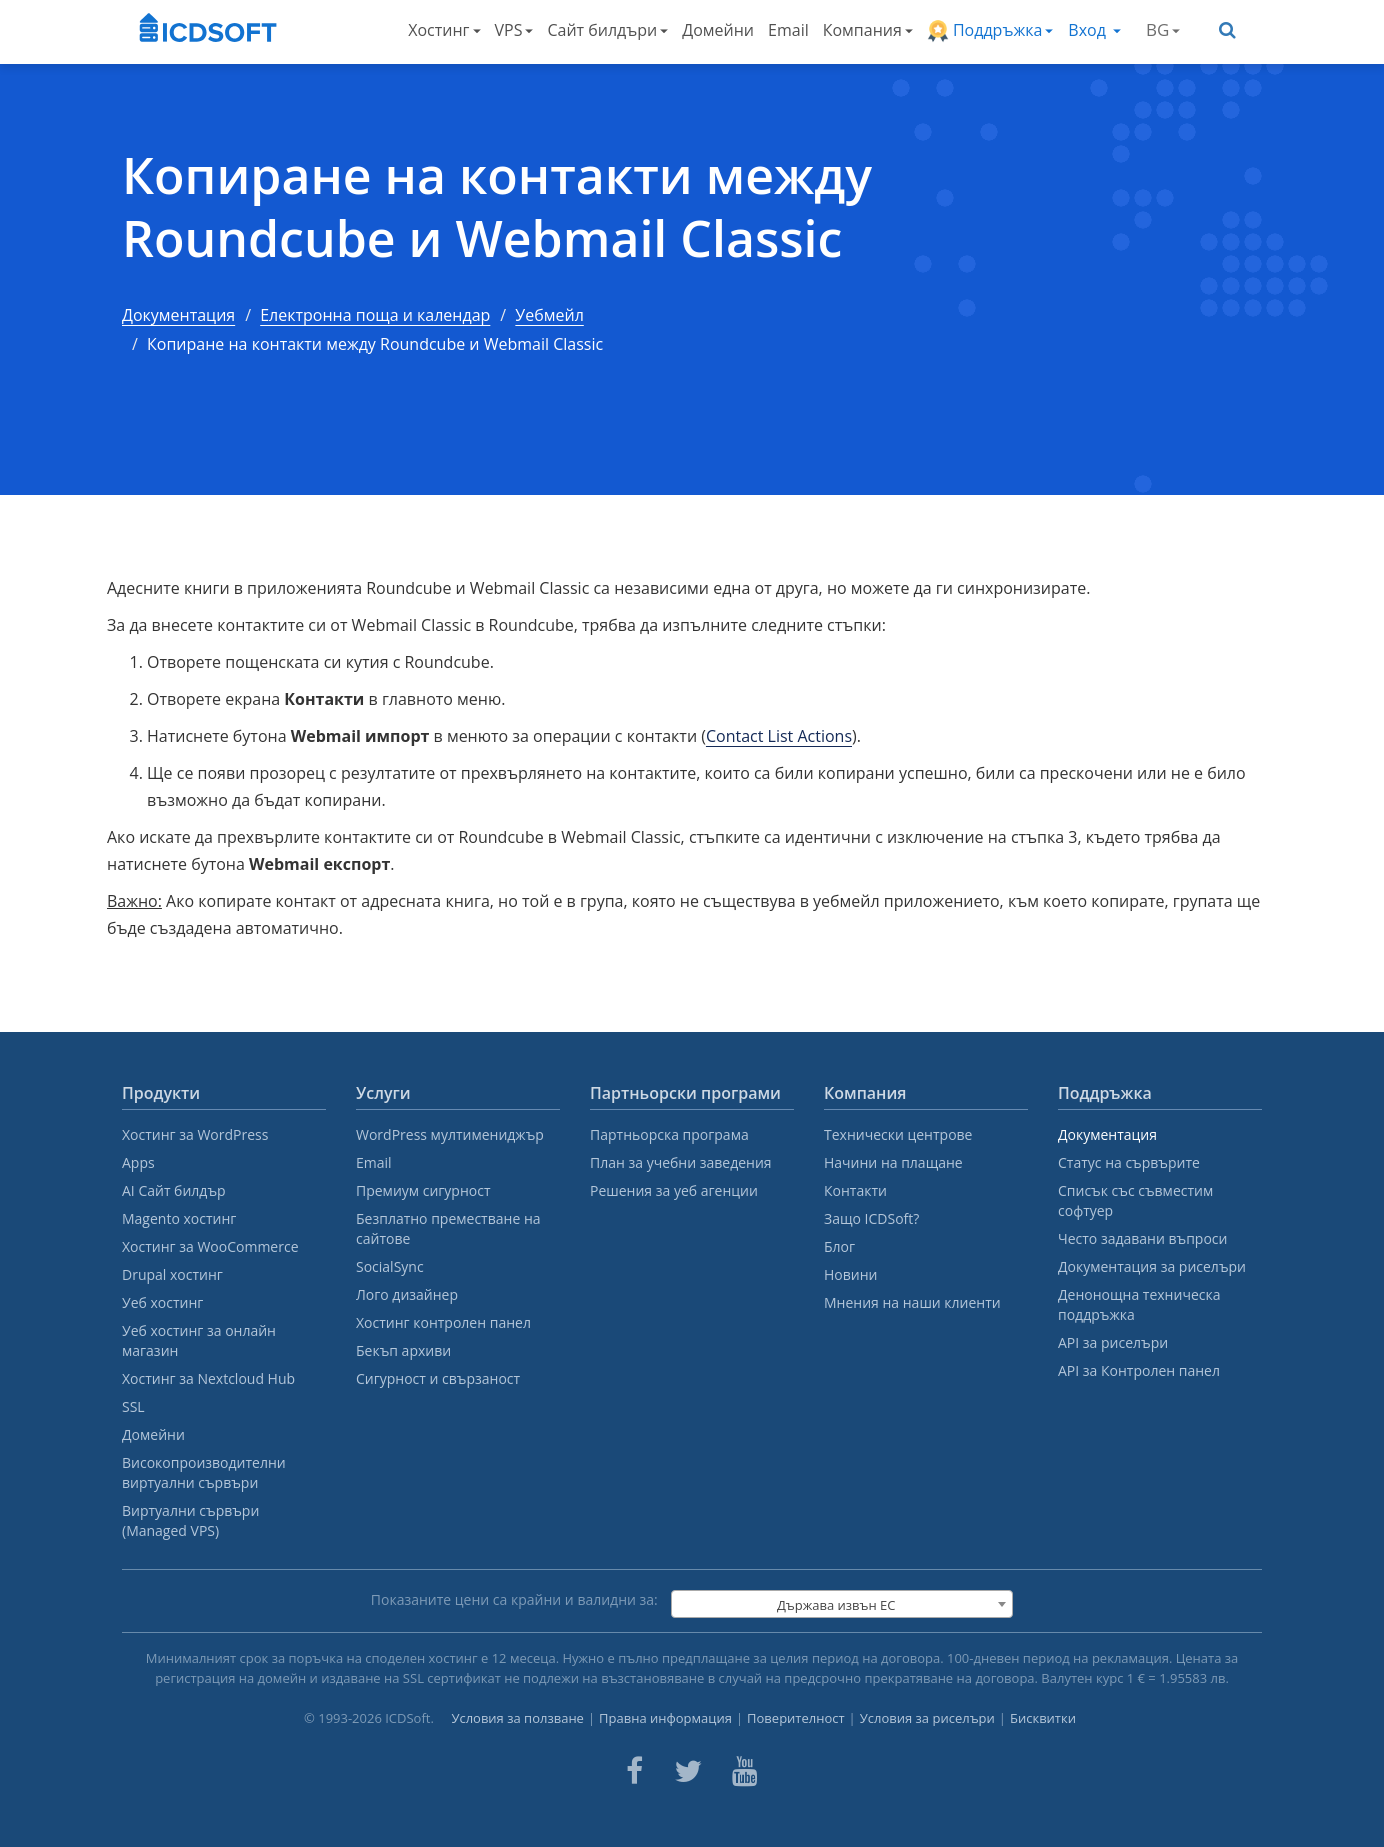 The width and height of the screenshot is (1384, 1847). What do you see at coordinates (1139, 1370) in the screenshot?
I see `API за Контролен панел` at bounding box center [1139, 1370].